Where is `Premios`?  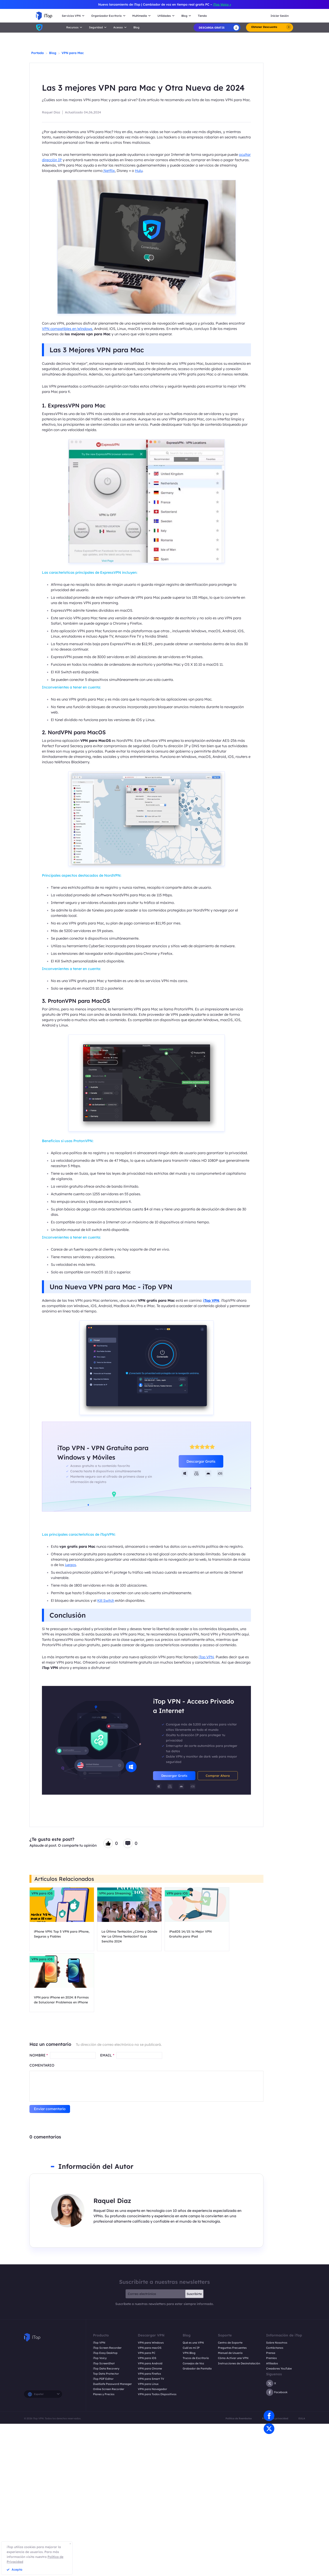
Premios is located at coordinates (271, 2358).